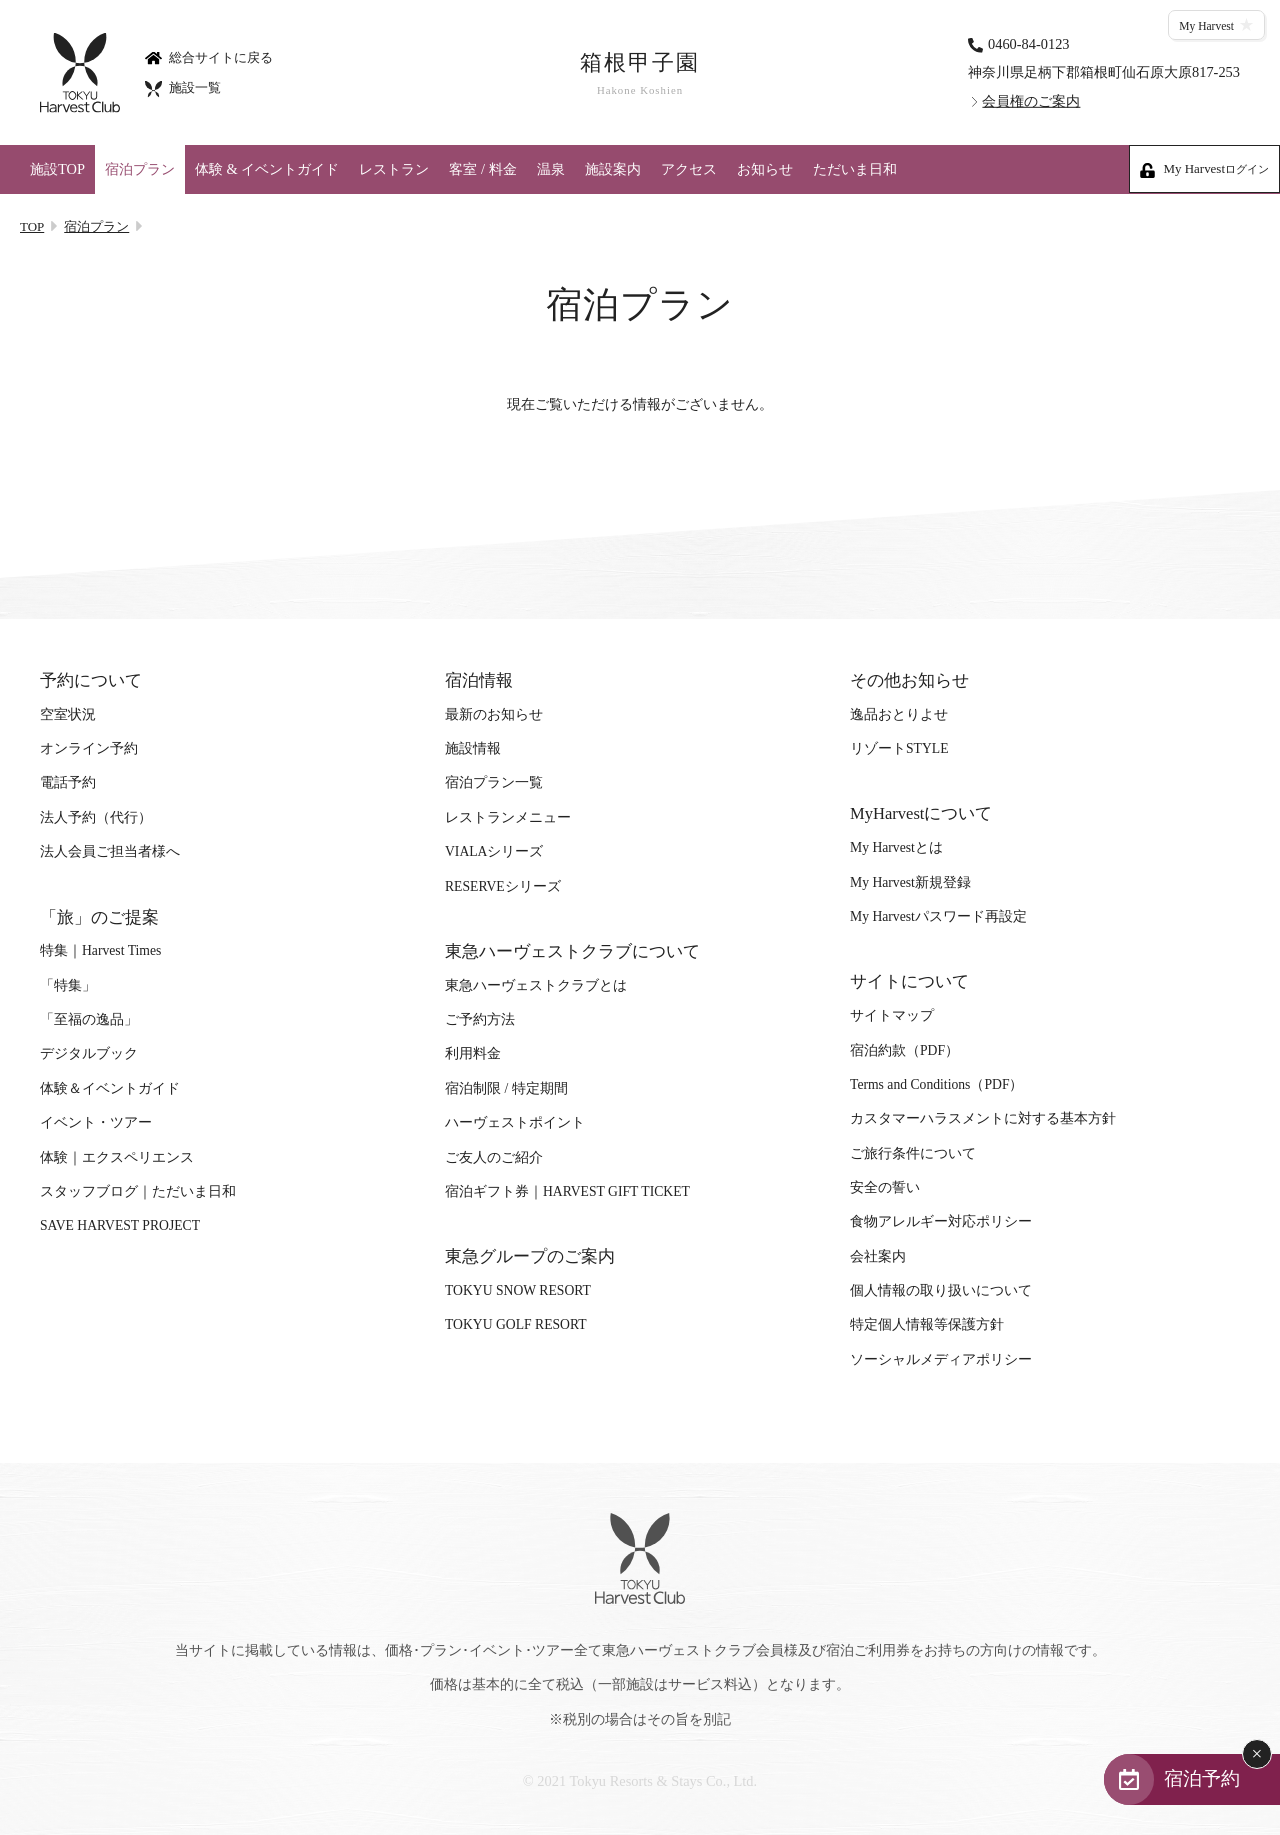  I want to click on サイトマップ, so click(892, 1015).